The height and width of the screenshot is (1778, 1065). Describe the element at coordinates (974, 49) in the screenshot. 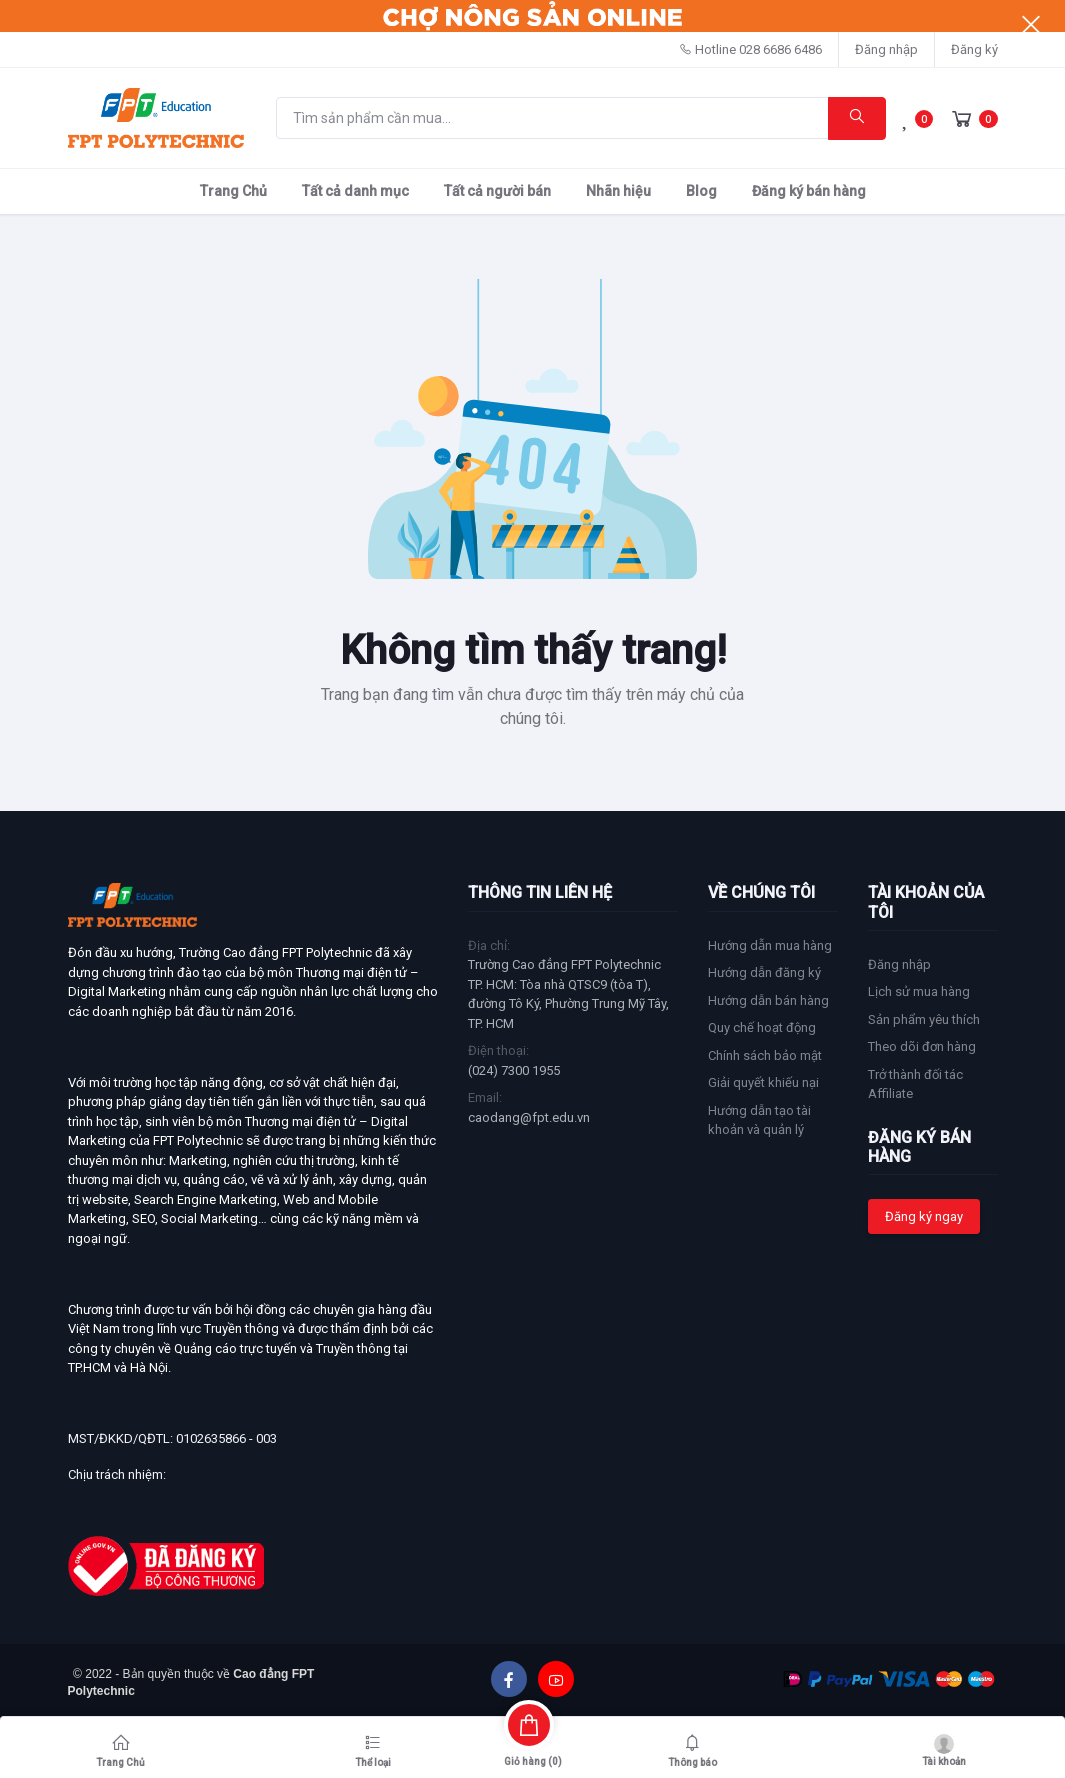

I see `Đăng ký` at that location.